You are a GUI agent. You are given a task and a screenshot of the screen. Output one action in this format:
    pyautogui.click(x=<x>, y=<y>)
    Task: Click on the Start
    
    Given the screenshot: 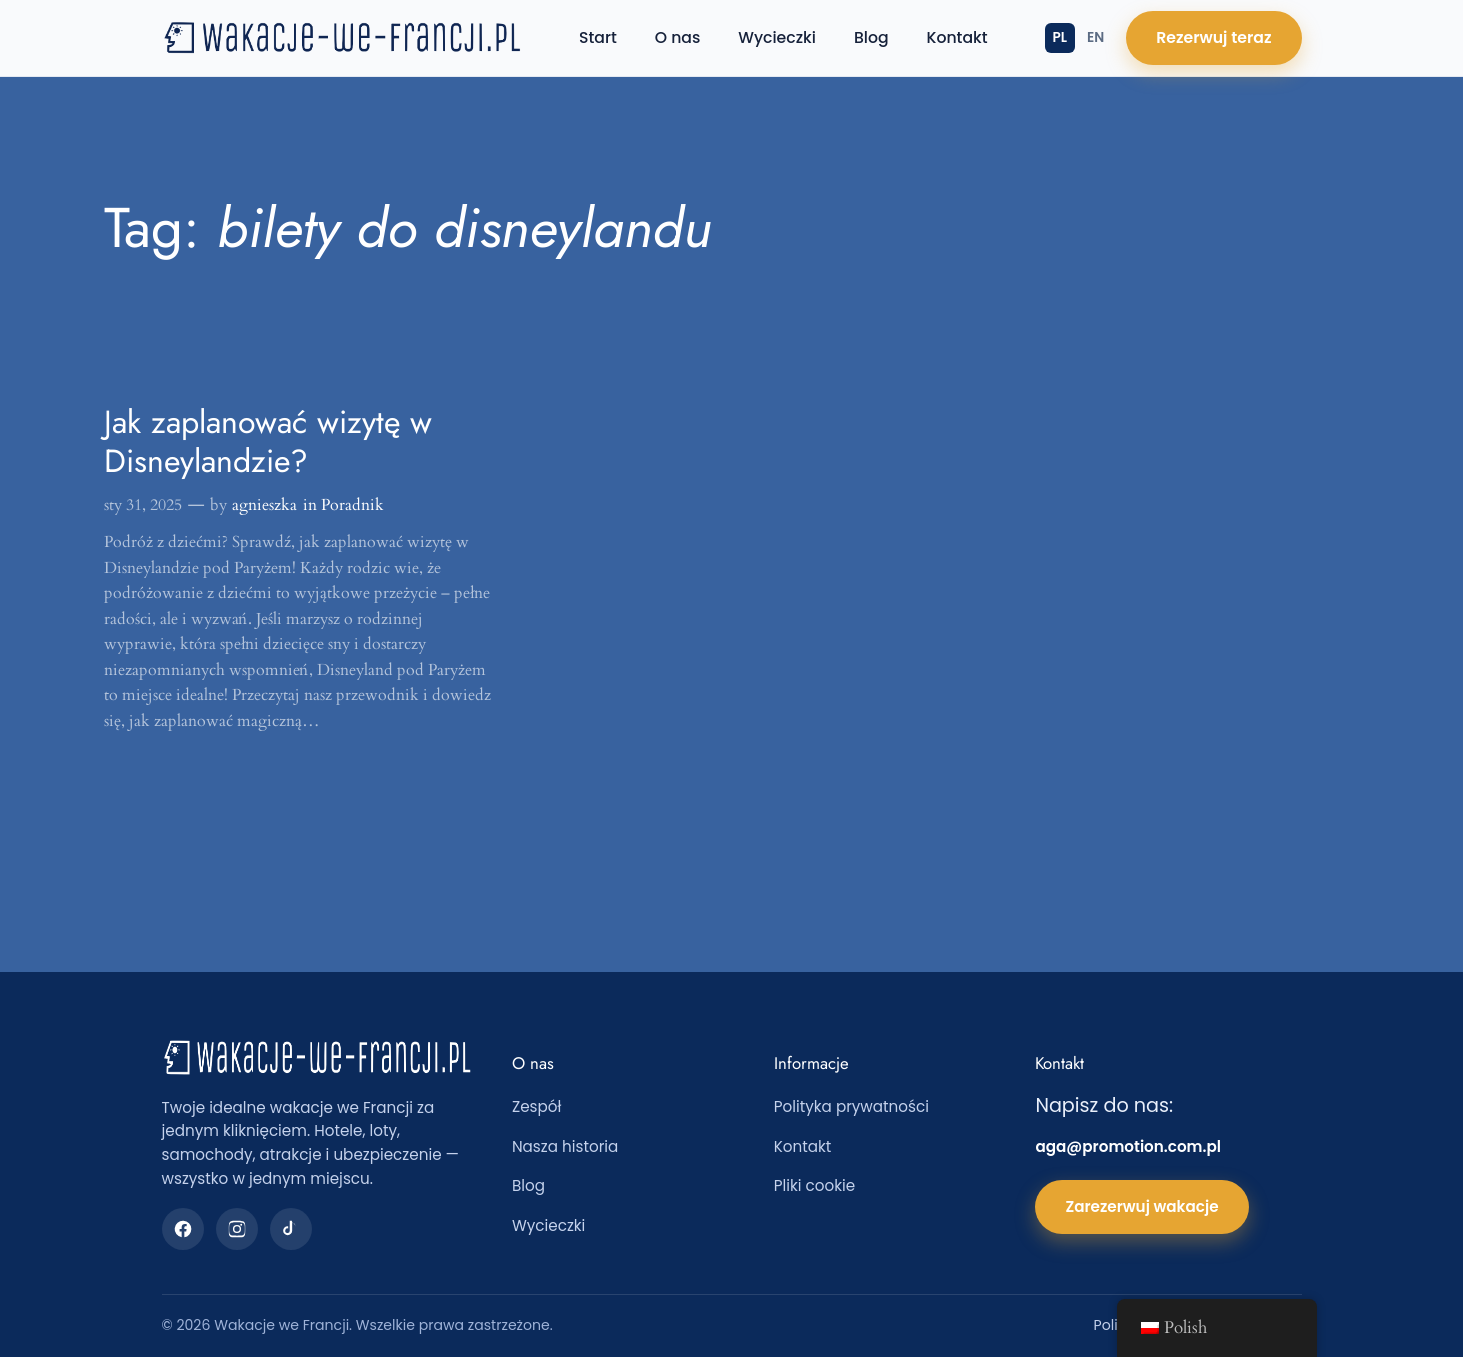 What is the action you would take?
    pyautogui.click(x=598, y=37)
    